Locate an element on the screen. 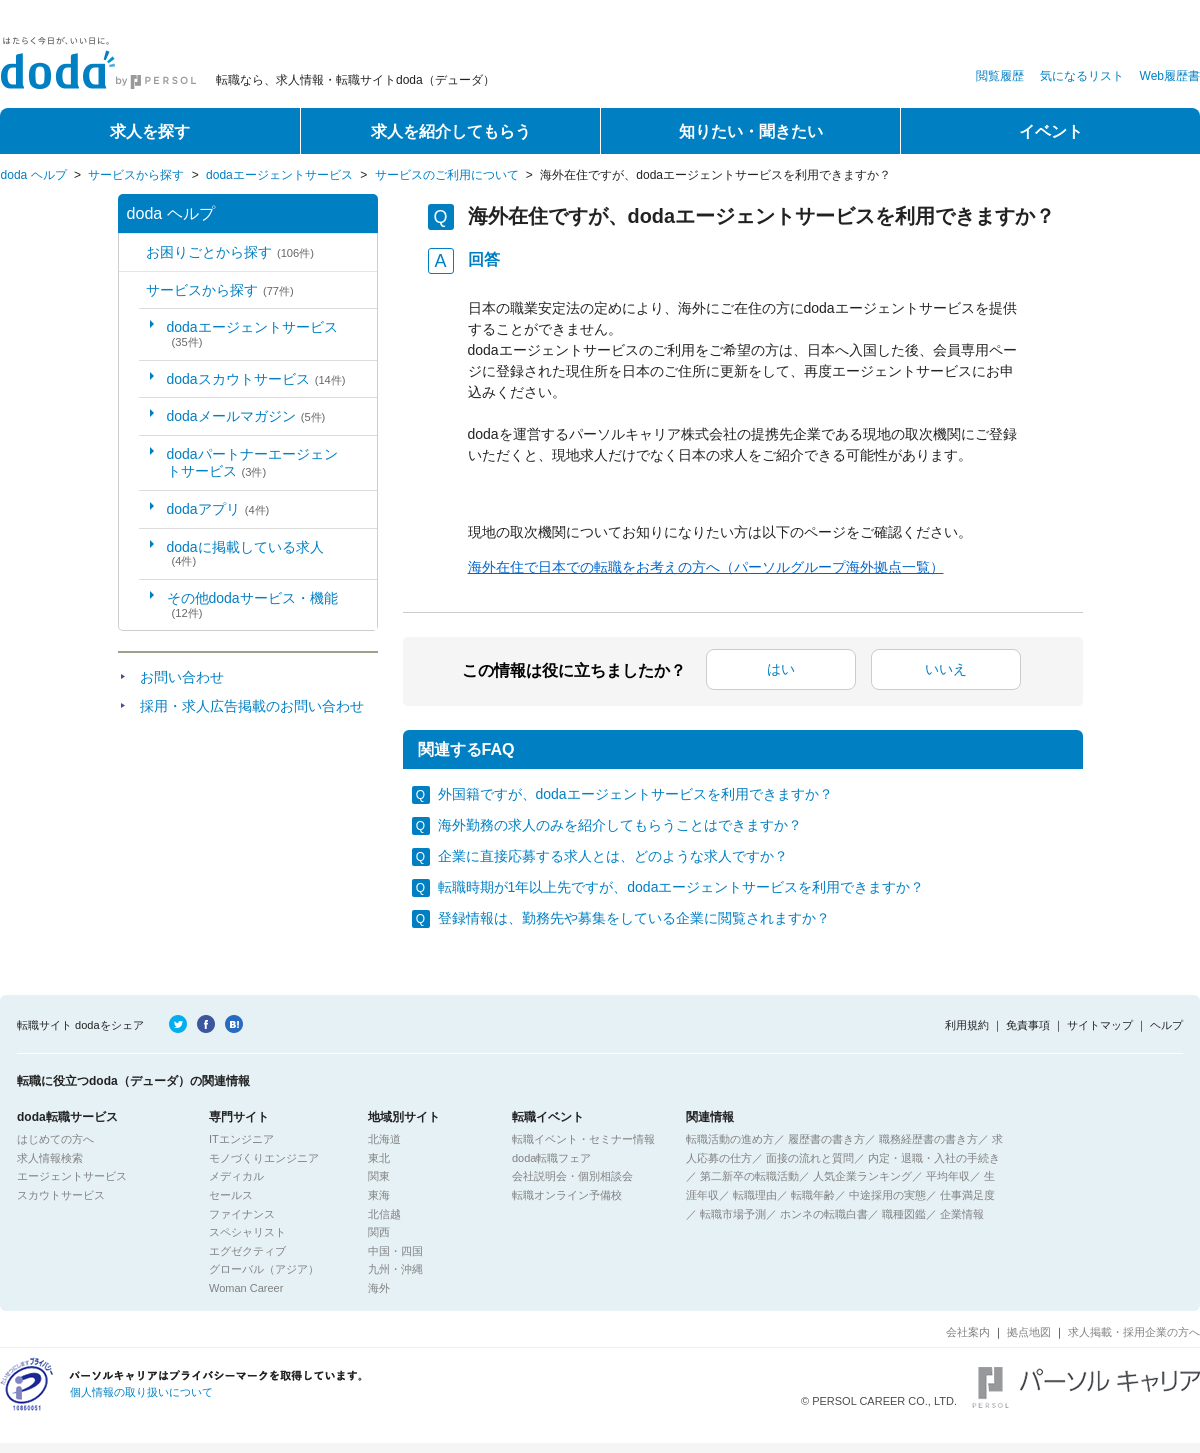  dodaに掲載している求人 is located at coordinates (245, 553).